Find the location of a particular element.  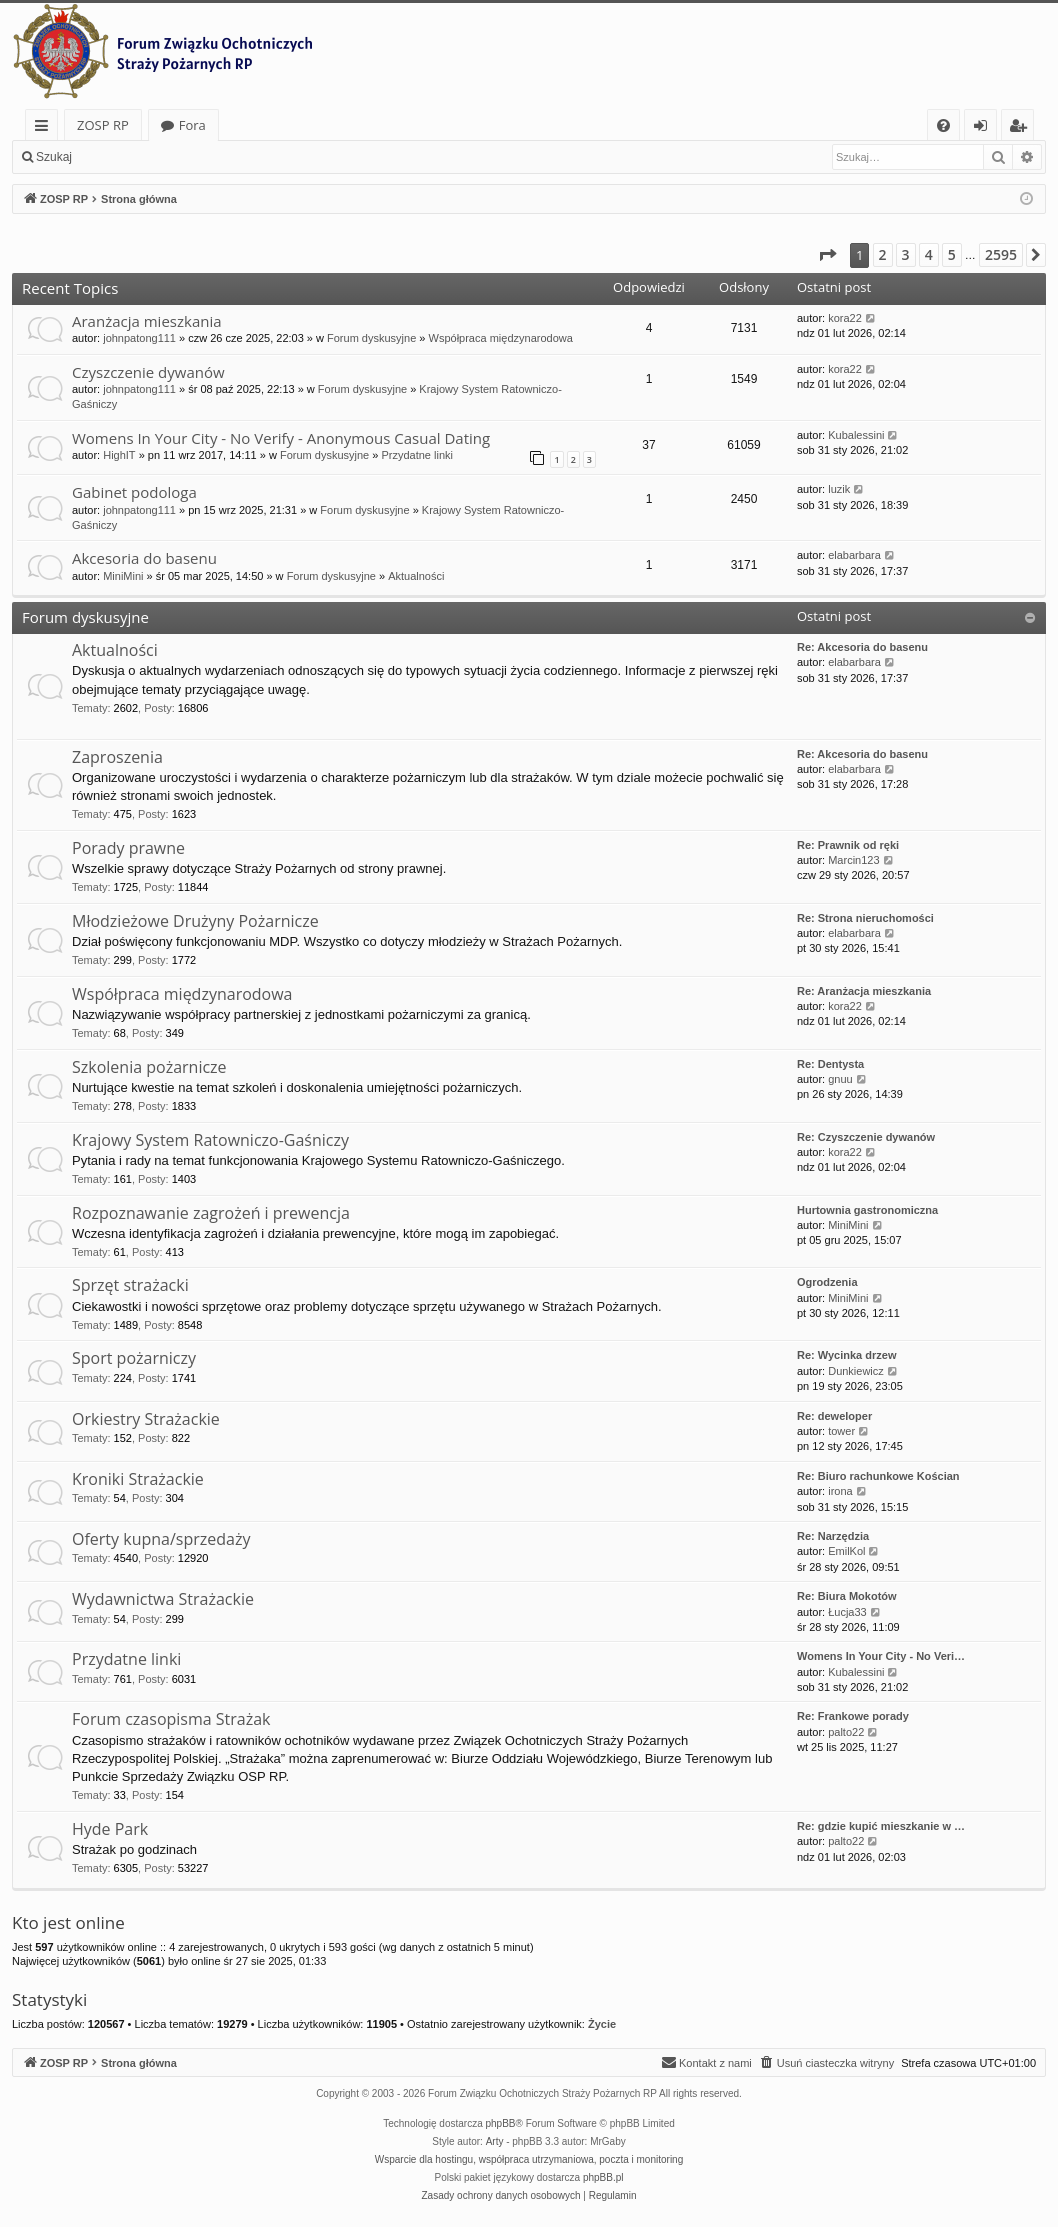

Życie is located at coordinates (602, 2024).